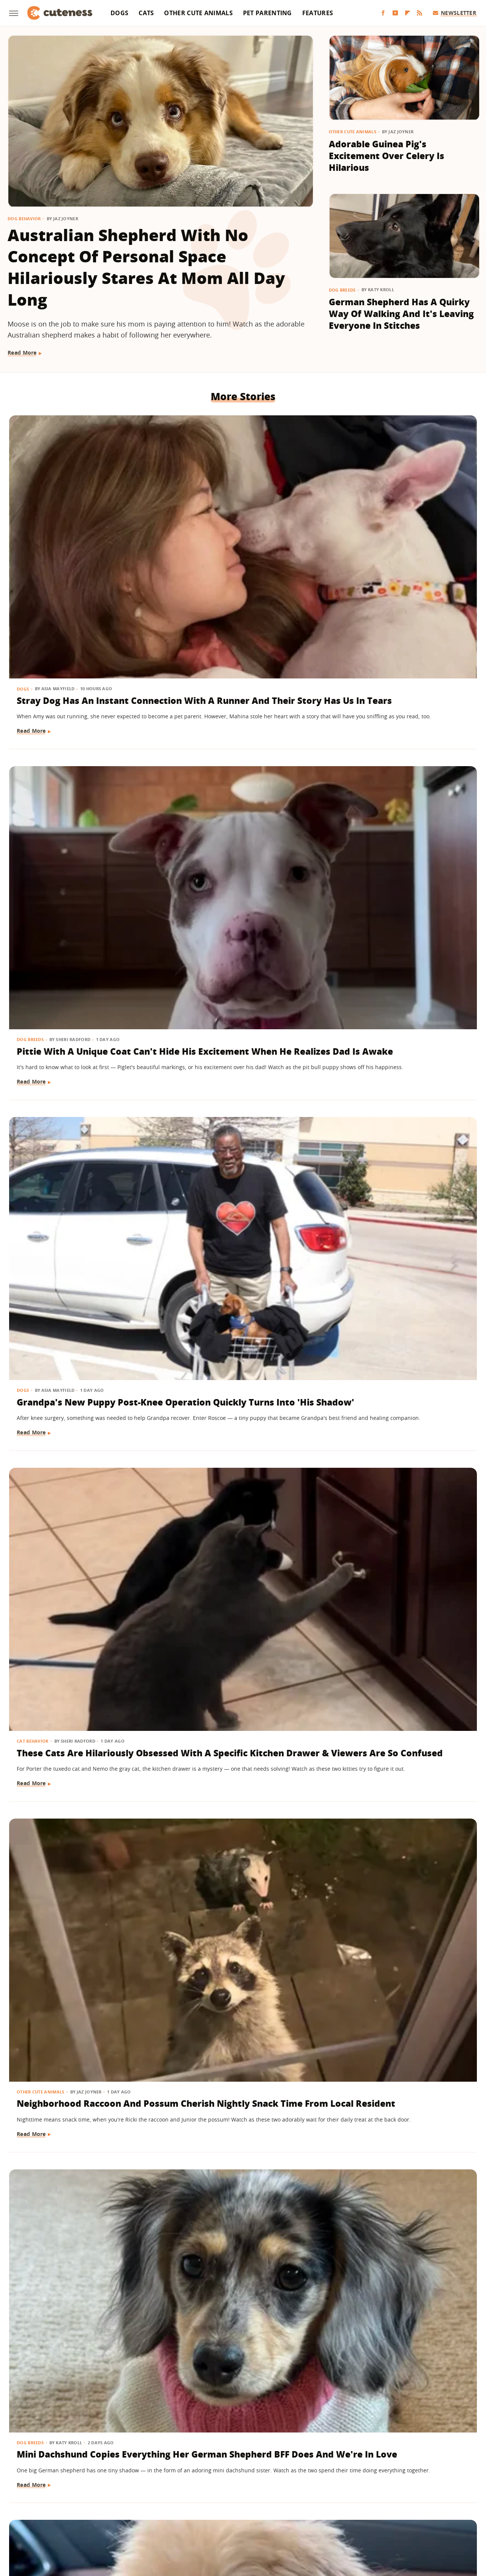  What do you see at coordinates (407, 13) in the screenshot?
I see `[Flipboard]` at bounding box center [407, 13].